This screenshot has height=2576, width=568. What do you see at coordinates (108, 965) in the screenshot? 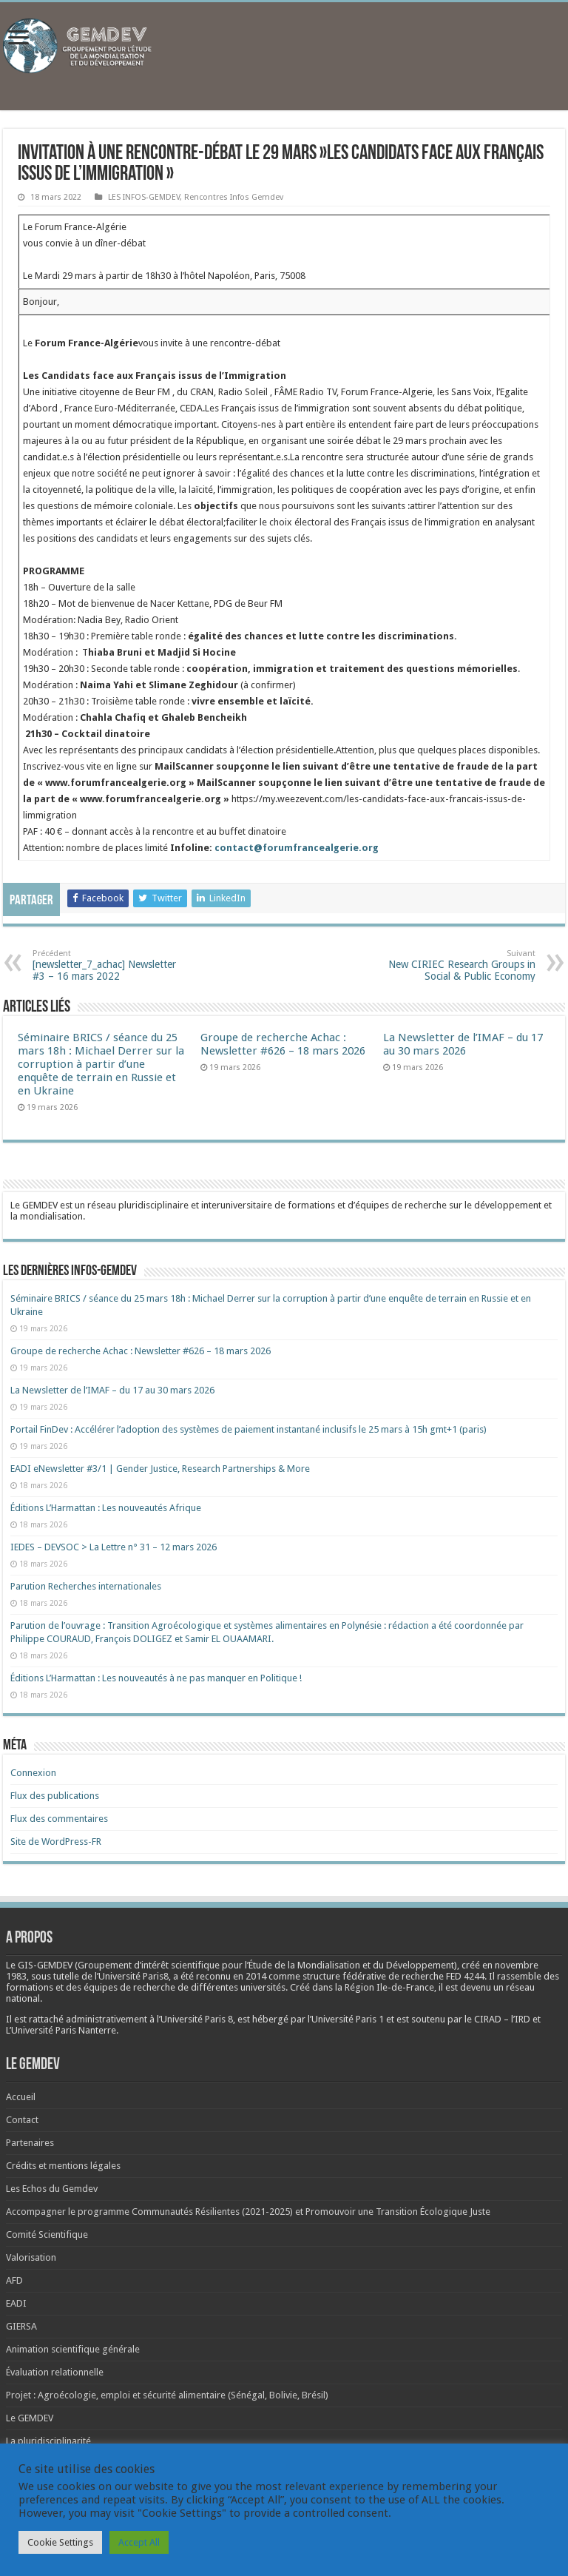
I see `[newsletter_7_achac] Newsletter #3 – 16 mars 2022` at bounding box center [108, 965].